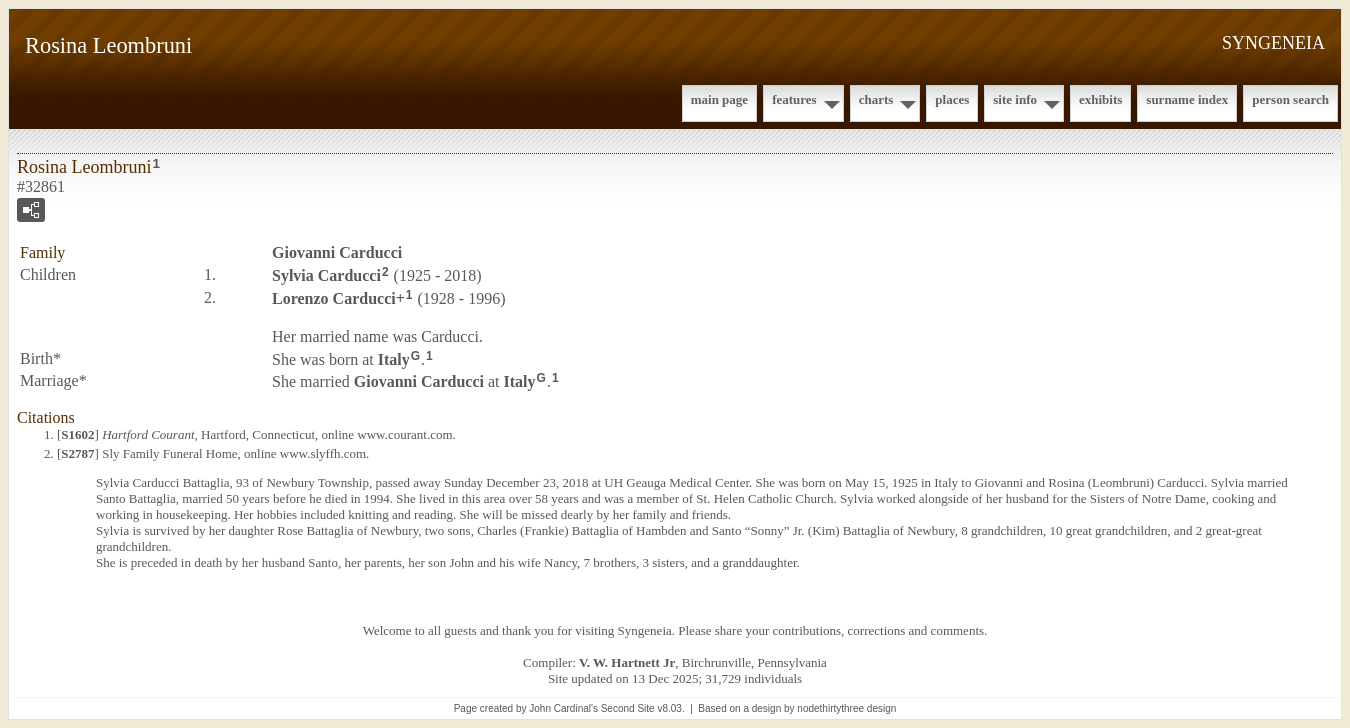  Describe the element at coordinates (337, 252) in the screenshot. I see `Giovanni` at that location.